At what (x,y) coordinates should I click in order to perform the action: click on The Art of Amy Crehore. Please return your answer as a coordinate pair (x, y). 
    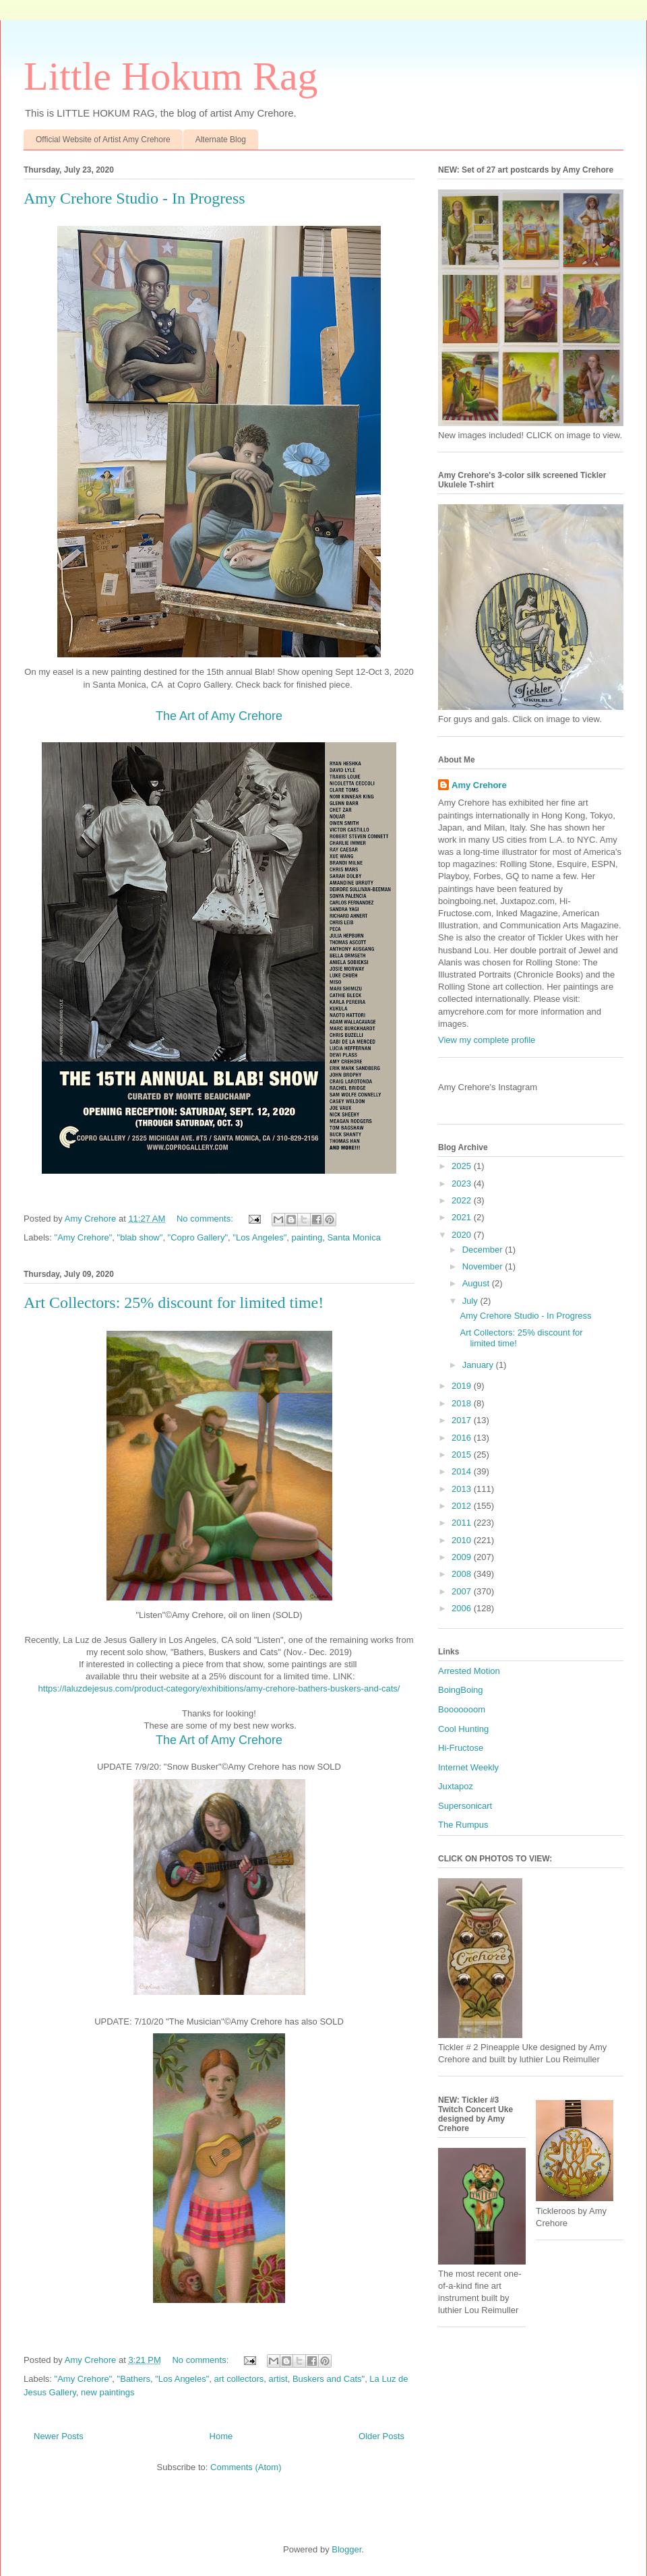
    Looking at the image, I should click on (219, 716).